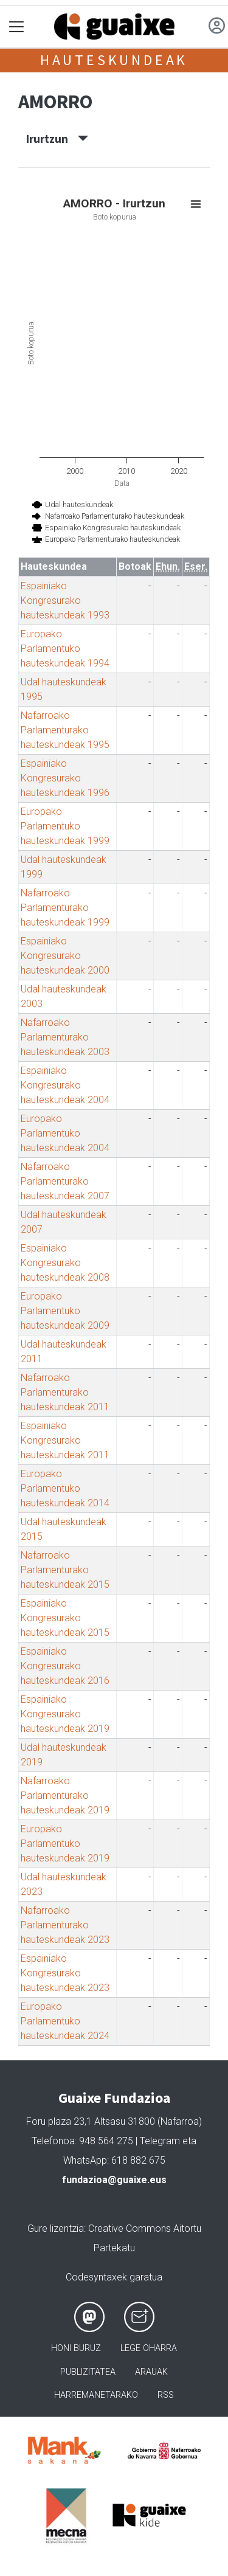  I want to click on Europako Parlamentuko hauteskundeak 2004, so click(65, 1133).